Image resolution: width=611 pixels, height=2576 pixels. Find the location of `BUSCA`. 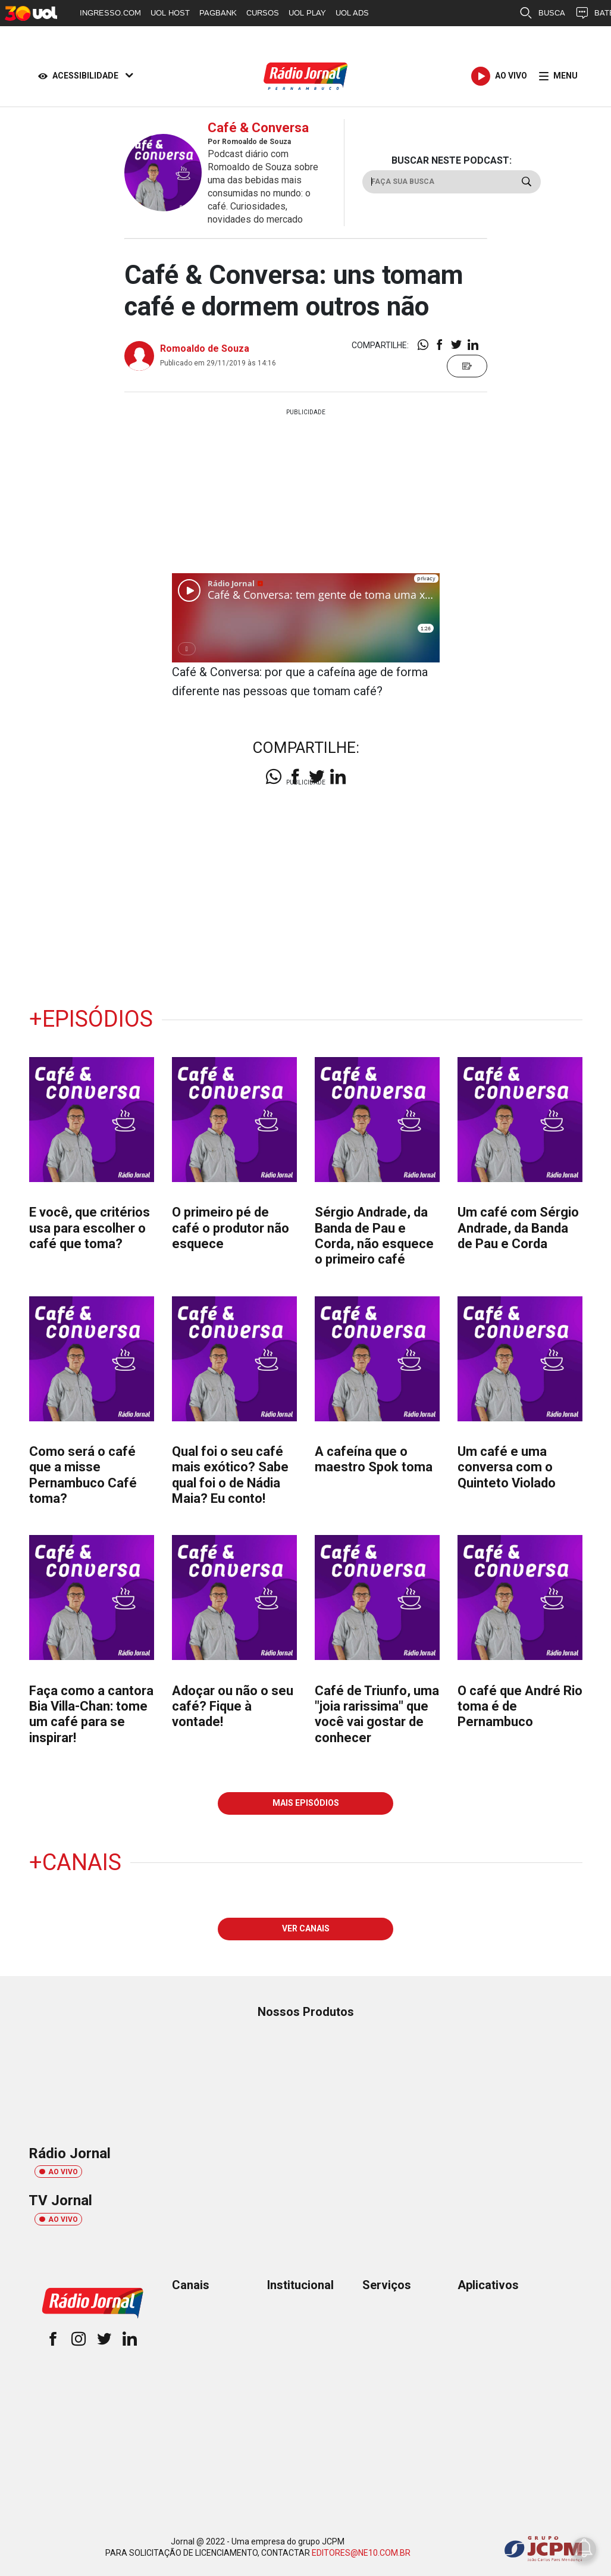

BUSCA is located at coordinates (542, 13).